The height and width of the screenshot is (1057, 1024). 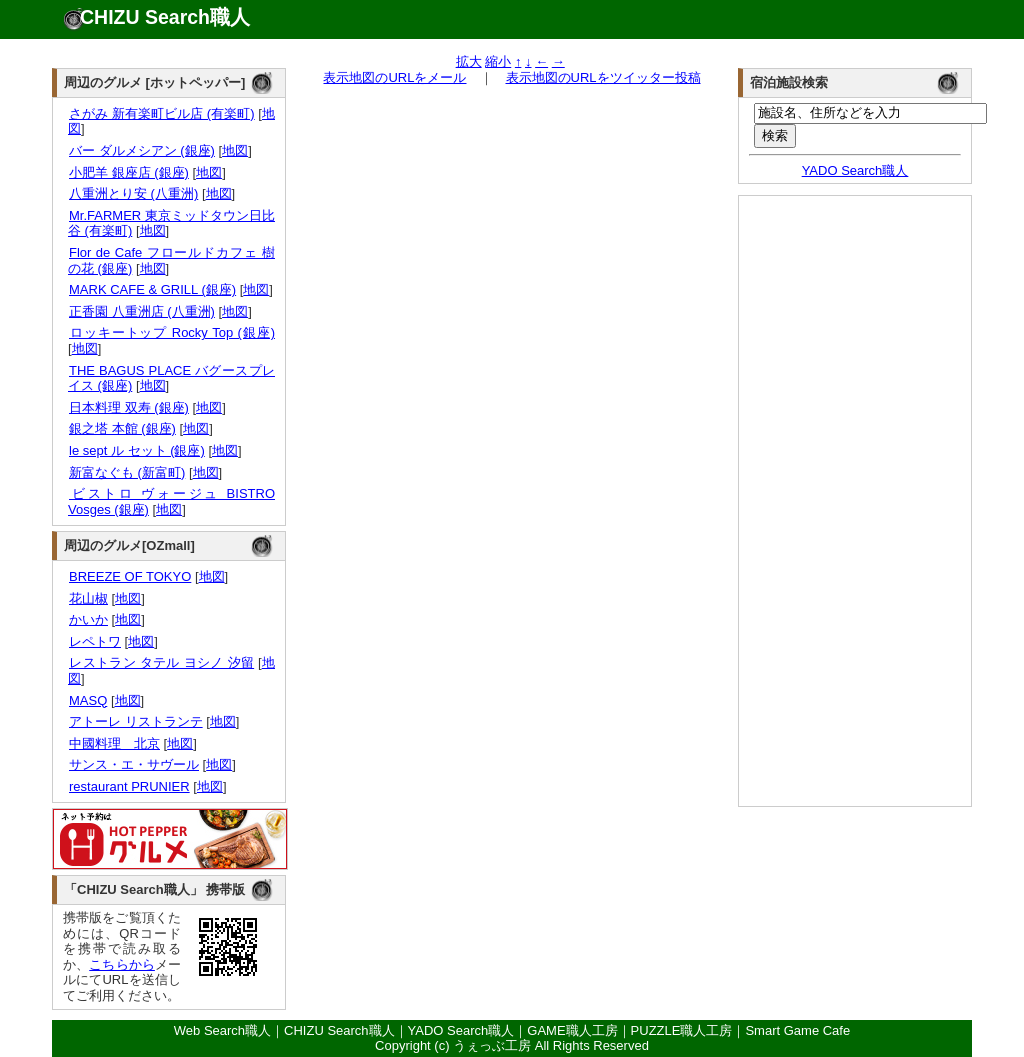 What do you see at coordinates (394, 77) in the screenshot?
I see `表示地図のURLをメール` at bounding box center [394, 77].